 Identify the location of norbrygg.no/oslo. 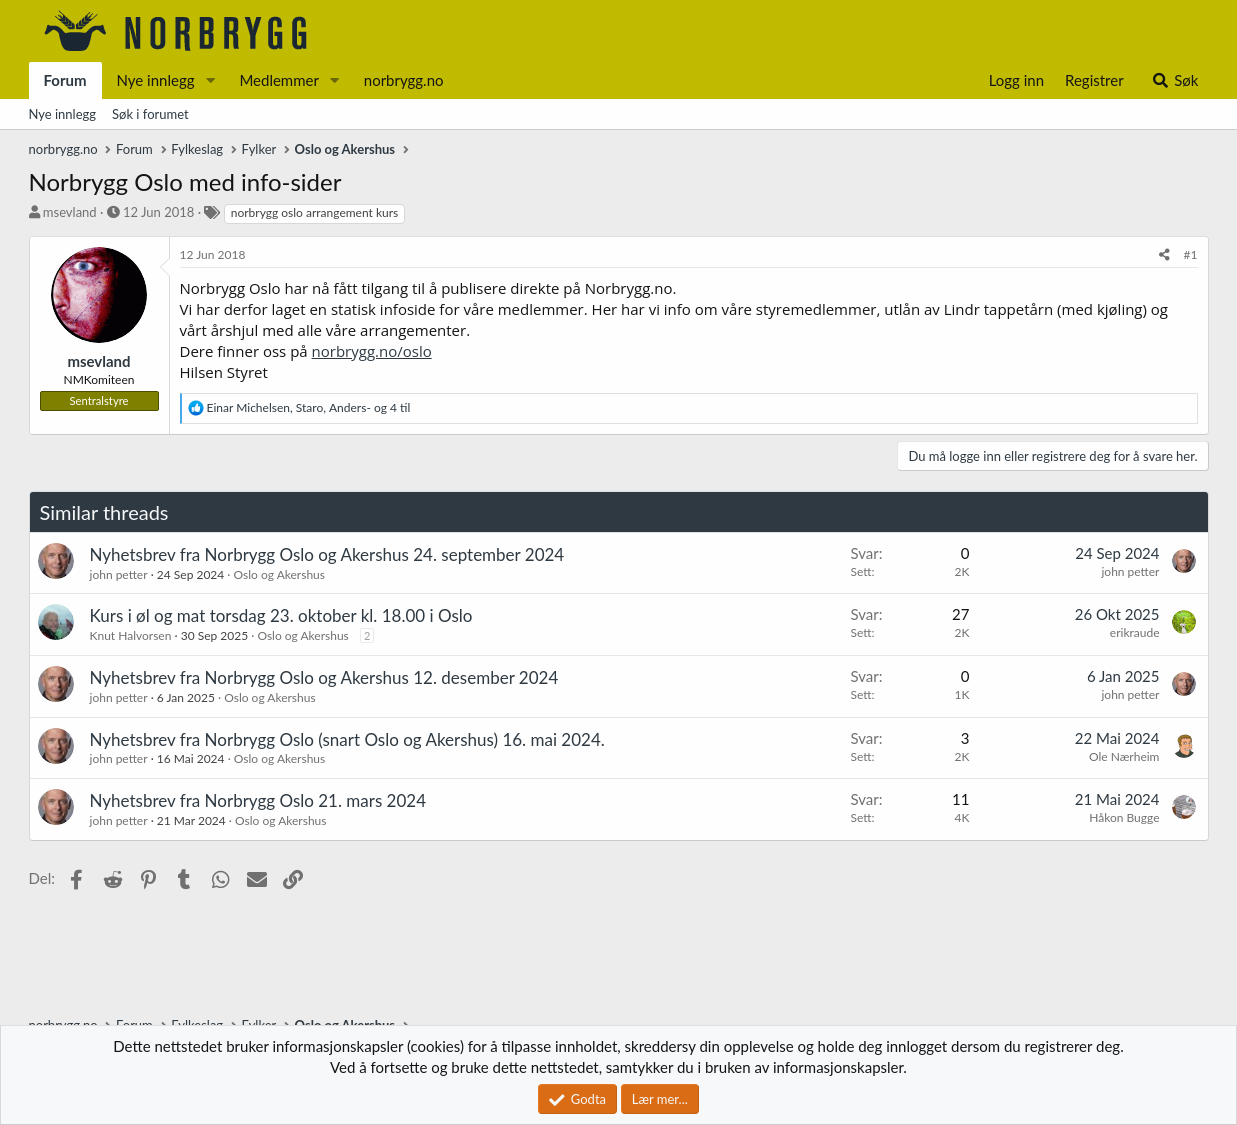
(372, 351).